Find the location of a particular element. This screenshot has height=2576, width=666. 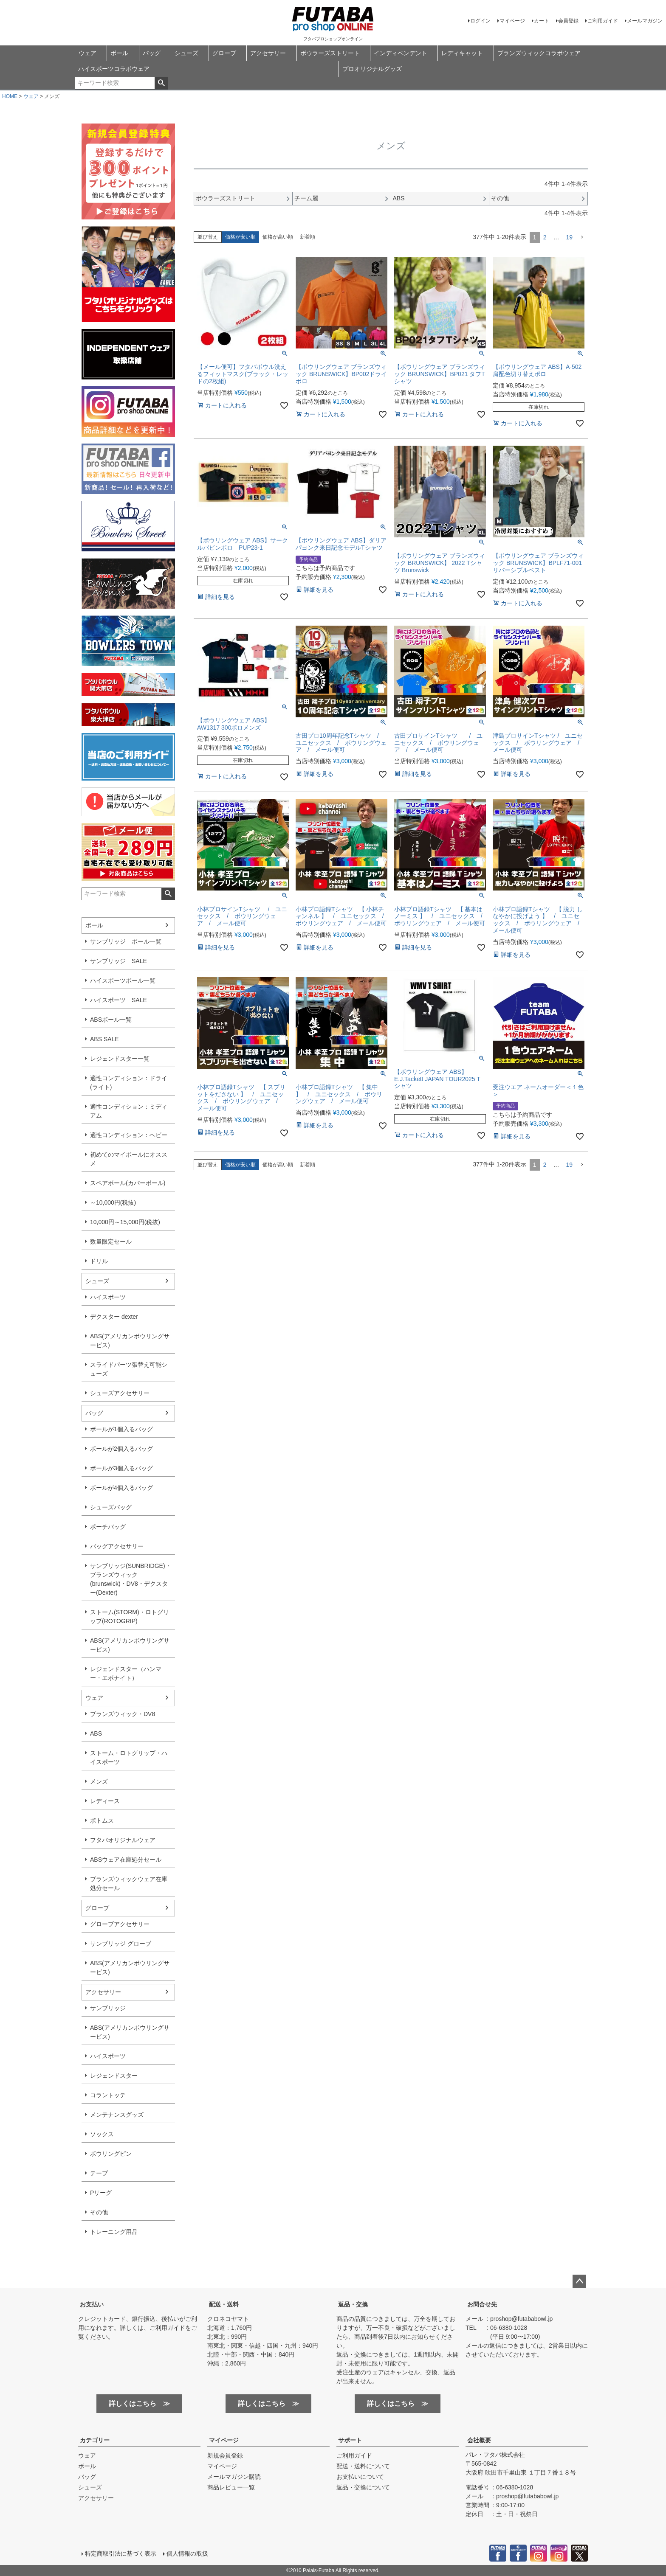

カテゴリー is located at coordinates (95, 2440).